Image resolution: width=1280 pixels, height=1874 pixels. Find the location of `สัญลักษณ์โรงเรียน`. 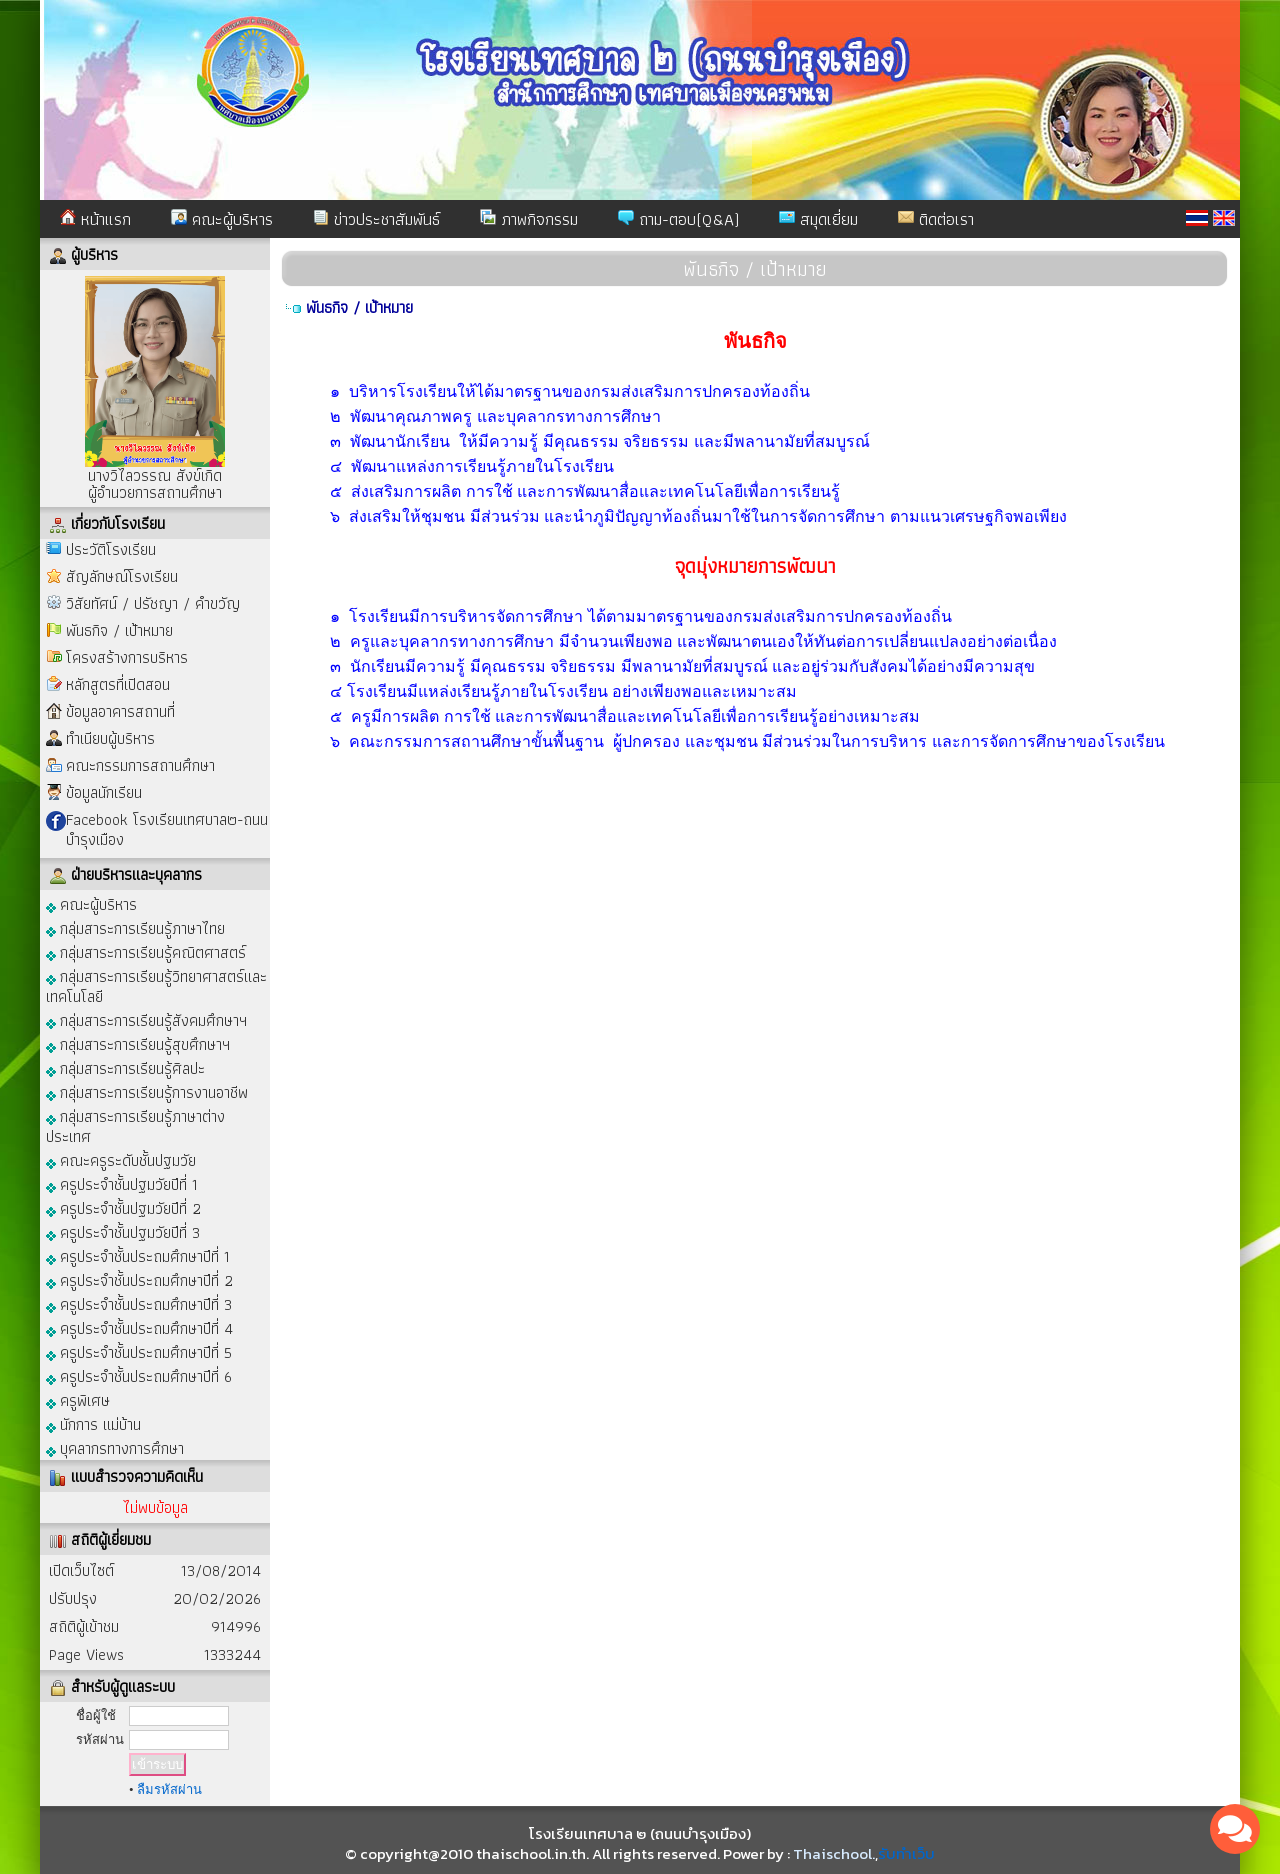

สัญลักษณ์โรงเรียน is located at coordinates (122, 576).